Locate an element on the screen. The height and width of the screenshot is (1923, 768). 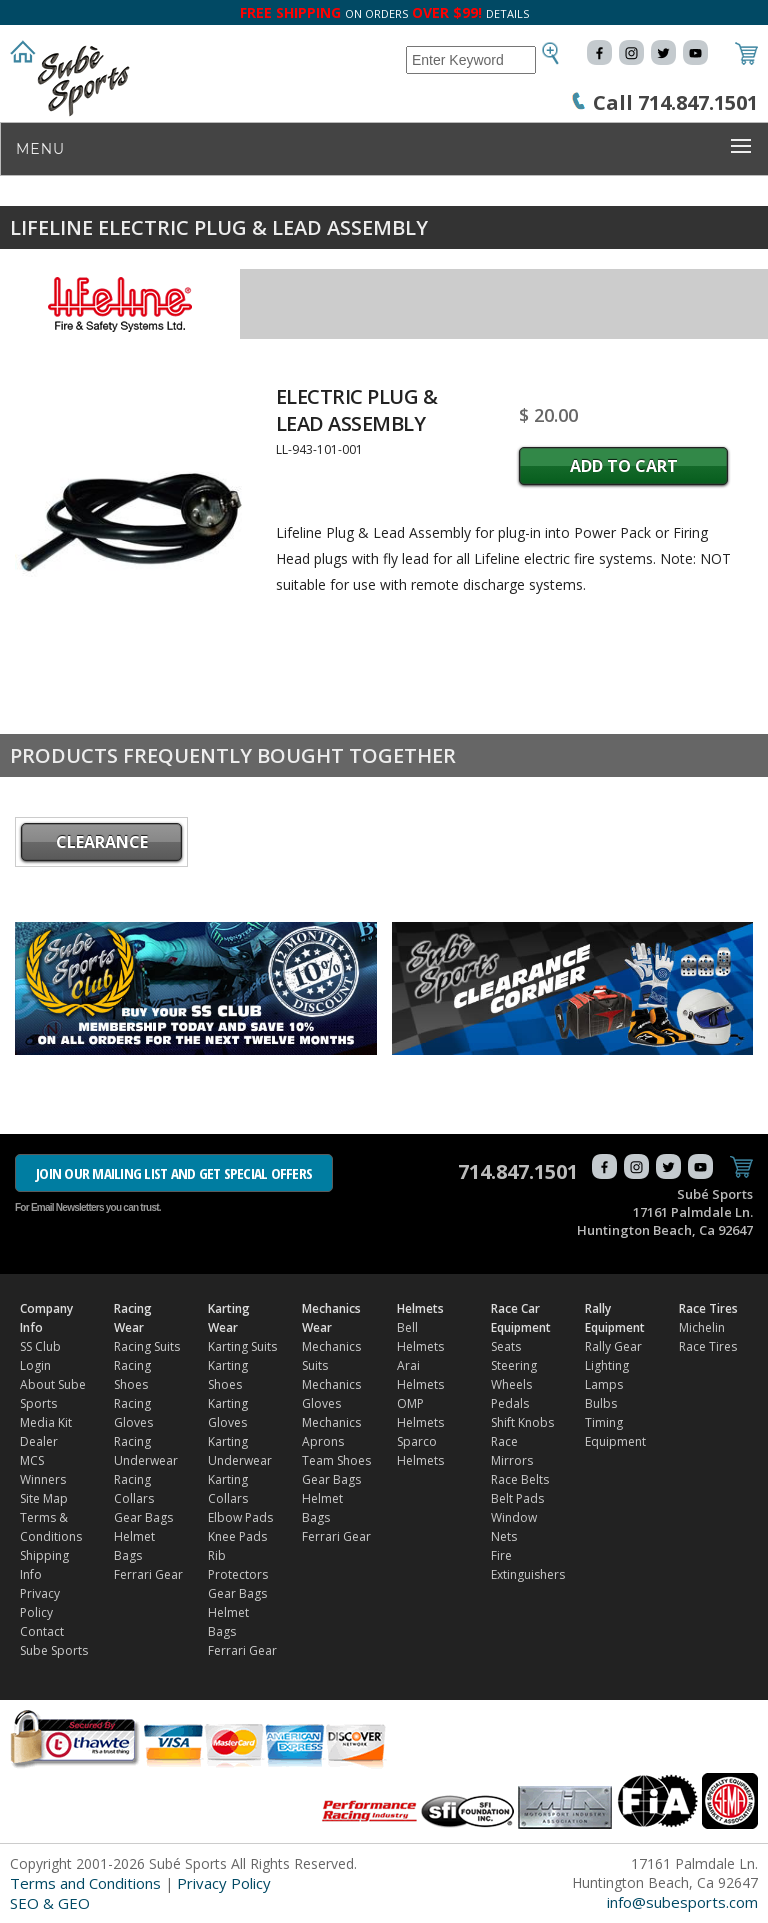
Site Map is located at coordinates (44, 1498).